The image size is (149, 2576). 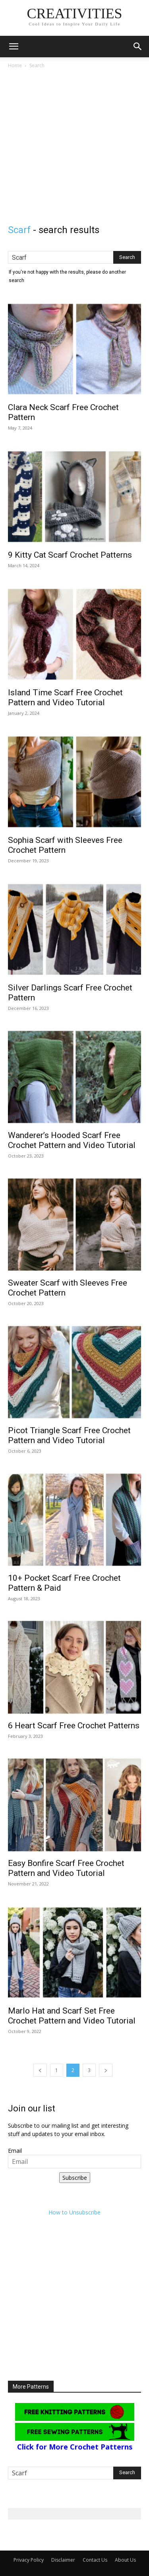 What do you see at coordinates (74, 148) in the screenshot?
I see `[Advertisement]` at bounding box center [74, 148].